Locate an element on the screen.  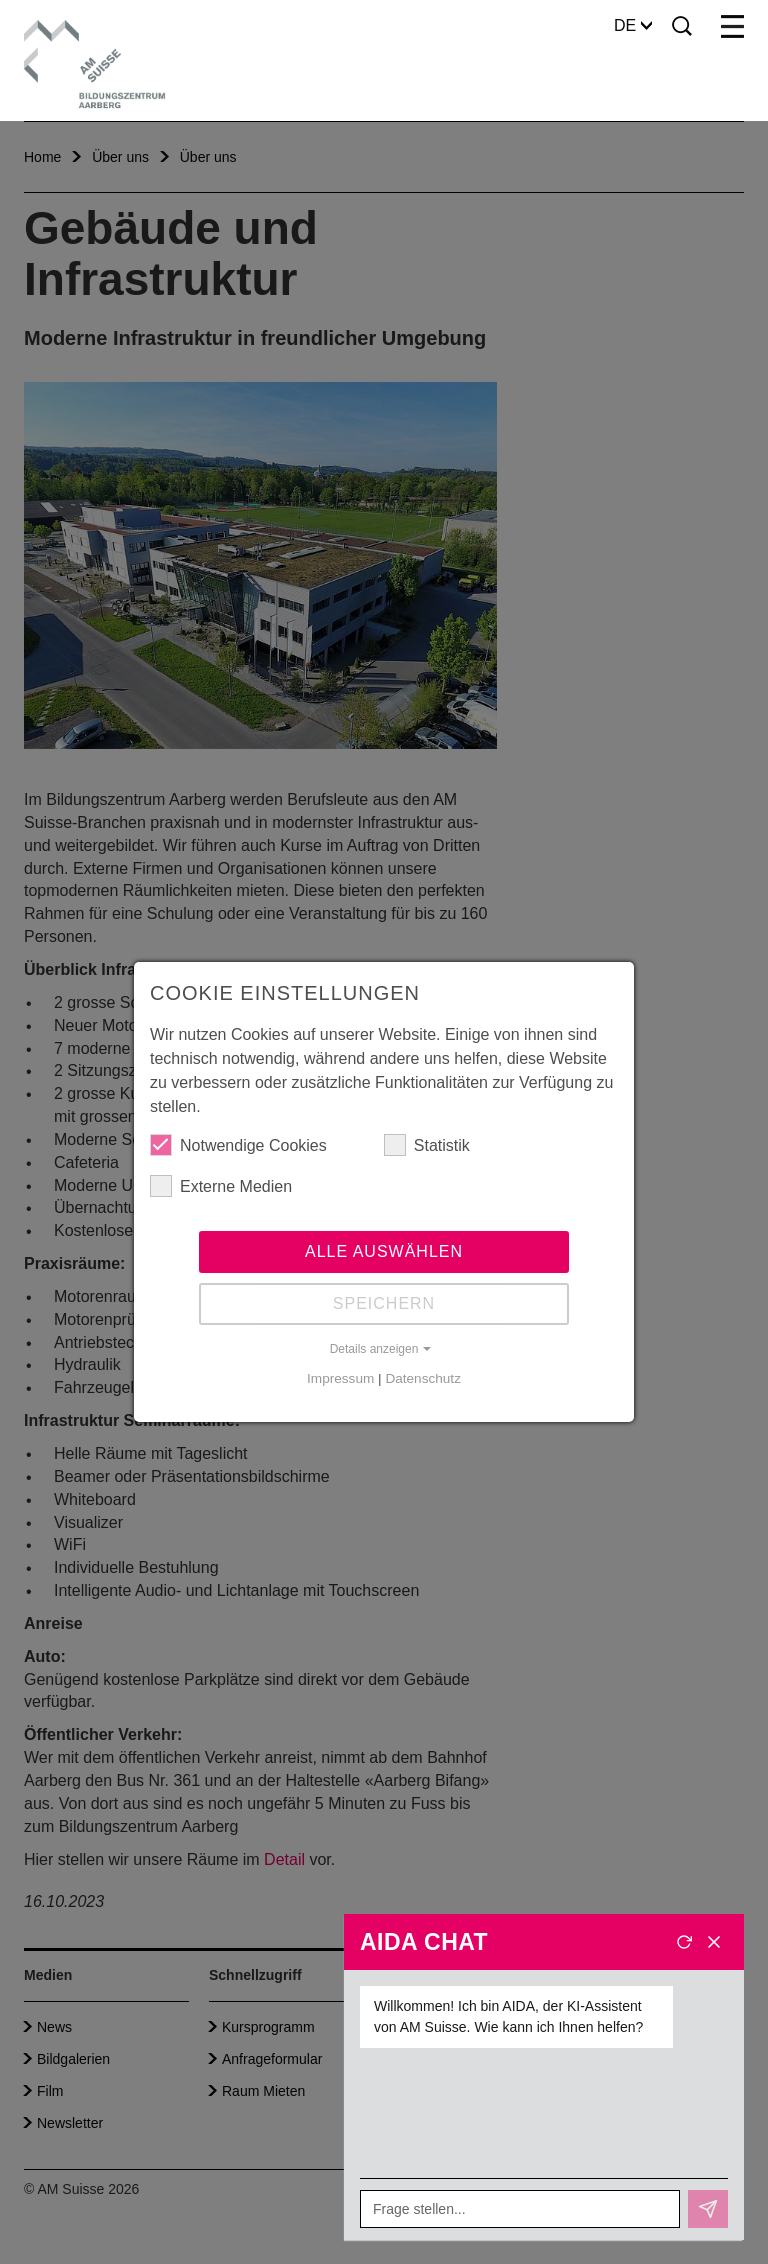
[Schliessen] is located at coordinates (714, 1942).